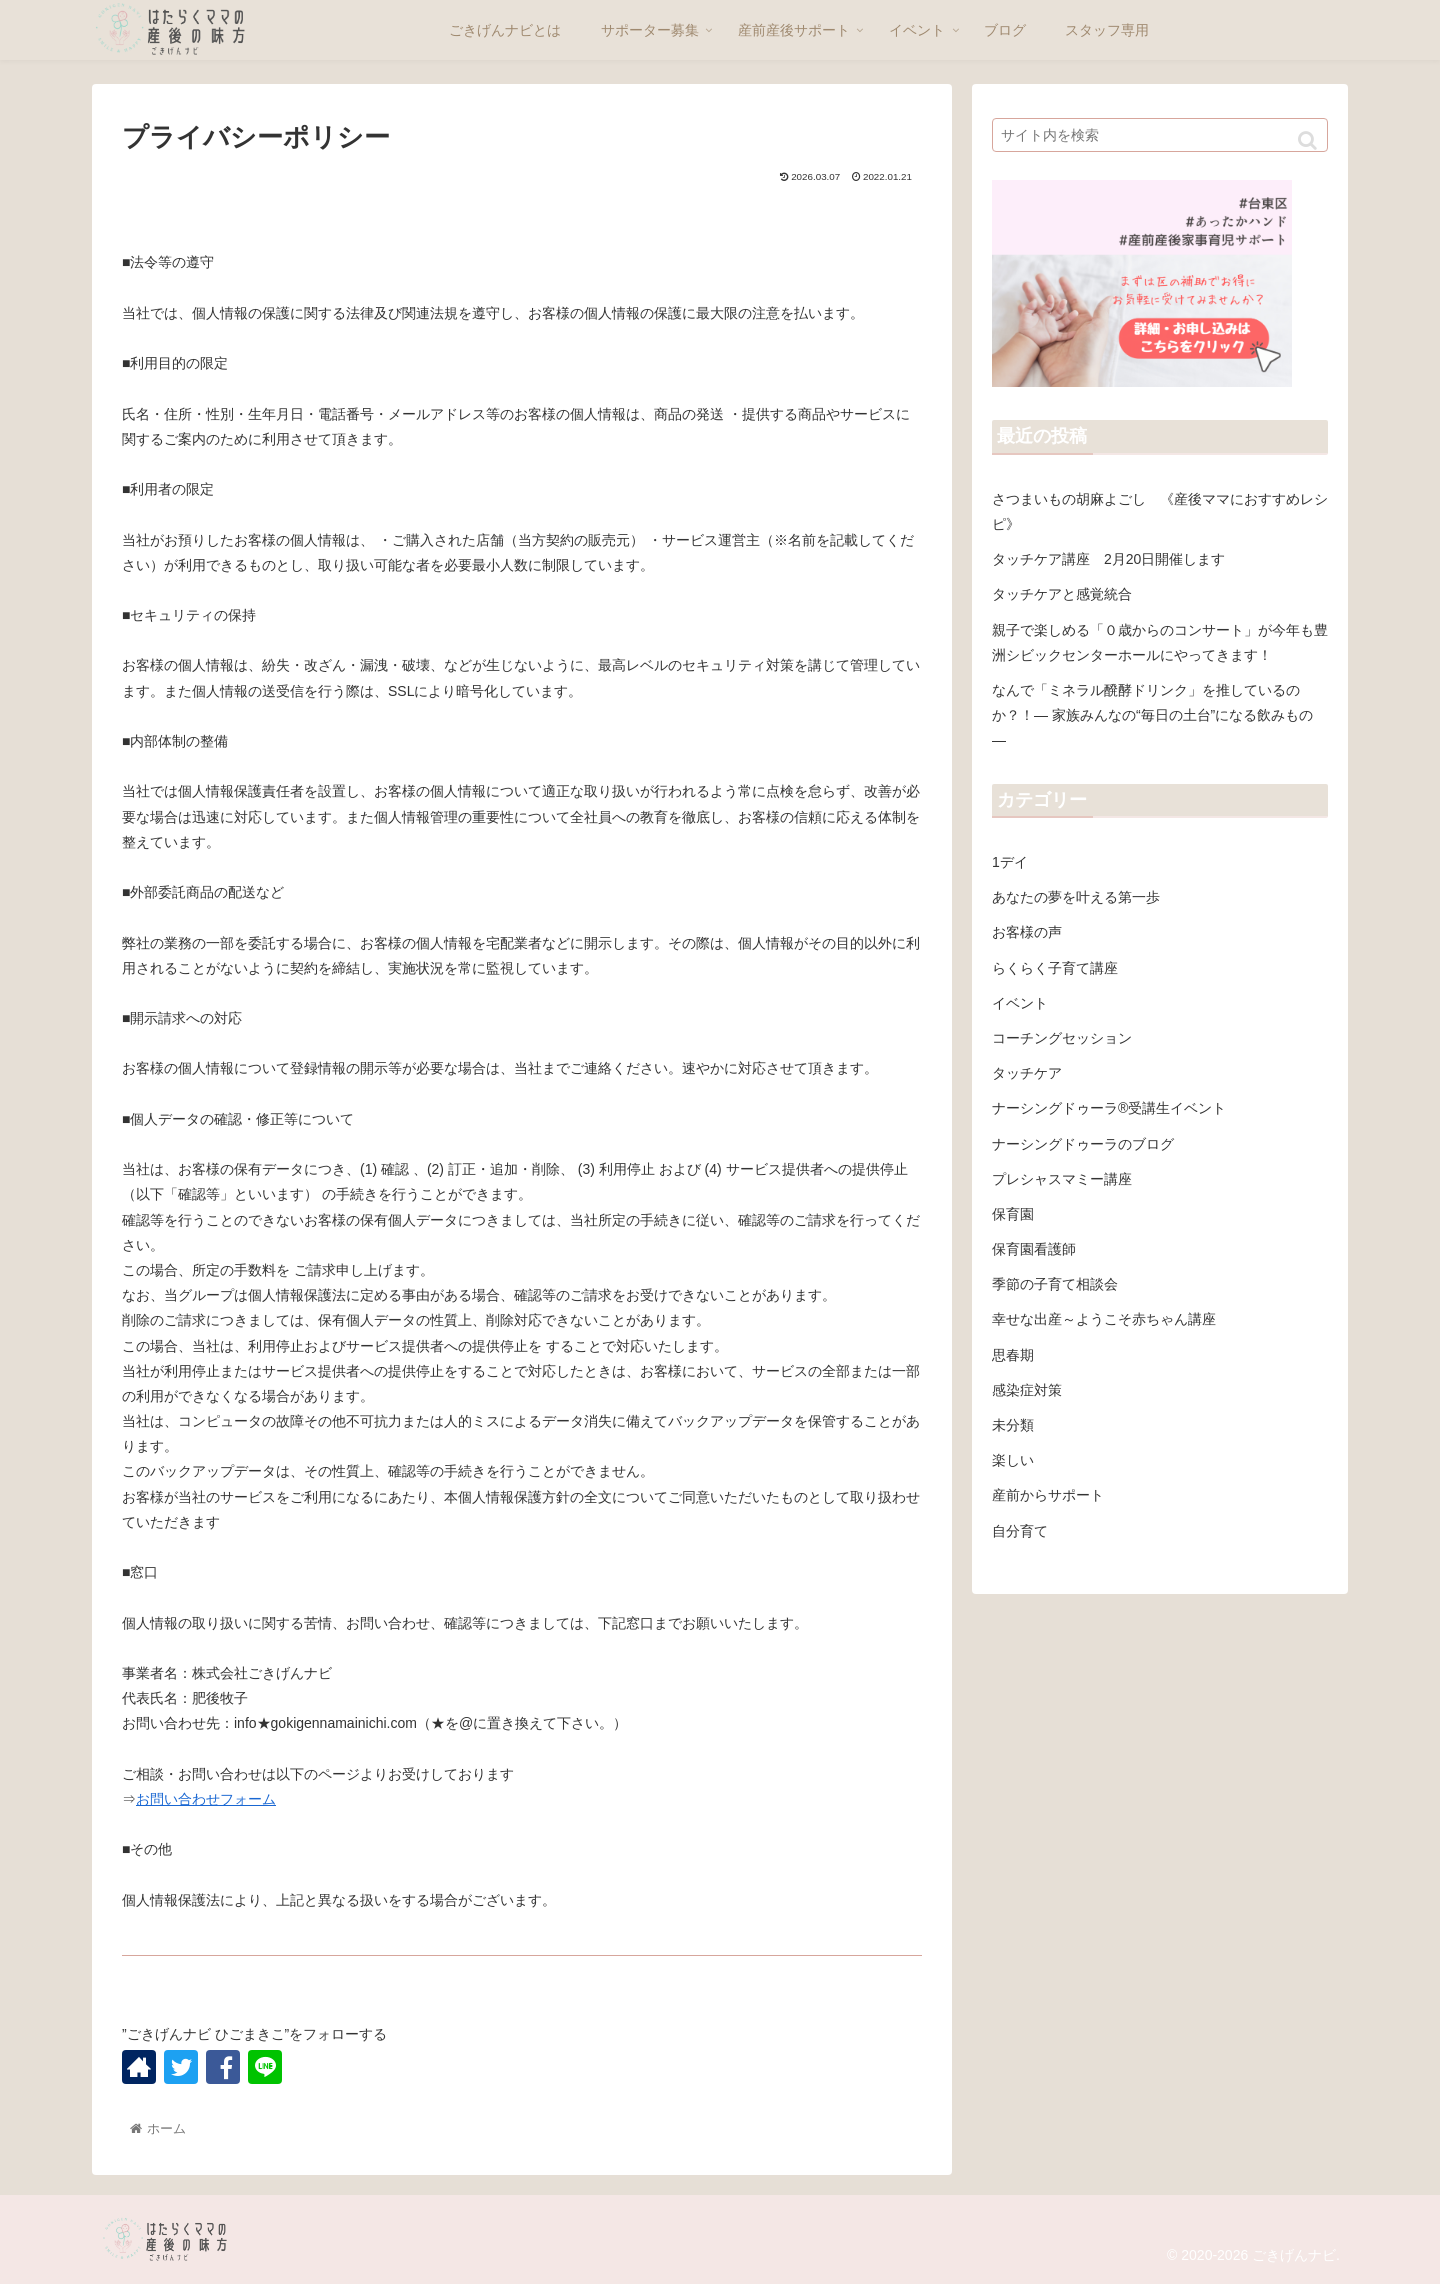 The image size is (1440, 2284). What do you see at coordinates (1160, 642) in the screenshot?
I see `親子で楽しめる「０歳からのコンサート」が今年も豊洲シビックセンターホールにやってきます！` at bounding box center [1160, 642].